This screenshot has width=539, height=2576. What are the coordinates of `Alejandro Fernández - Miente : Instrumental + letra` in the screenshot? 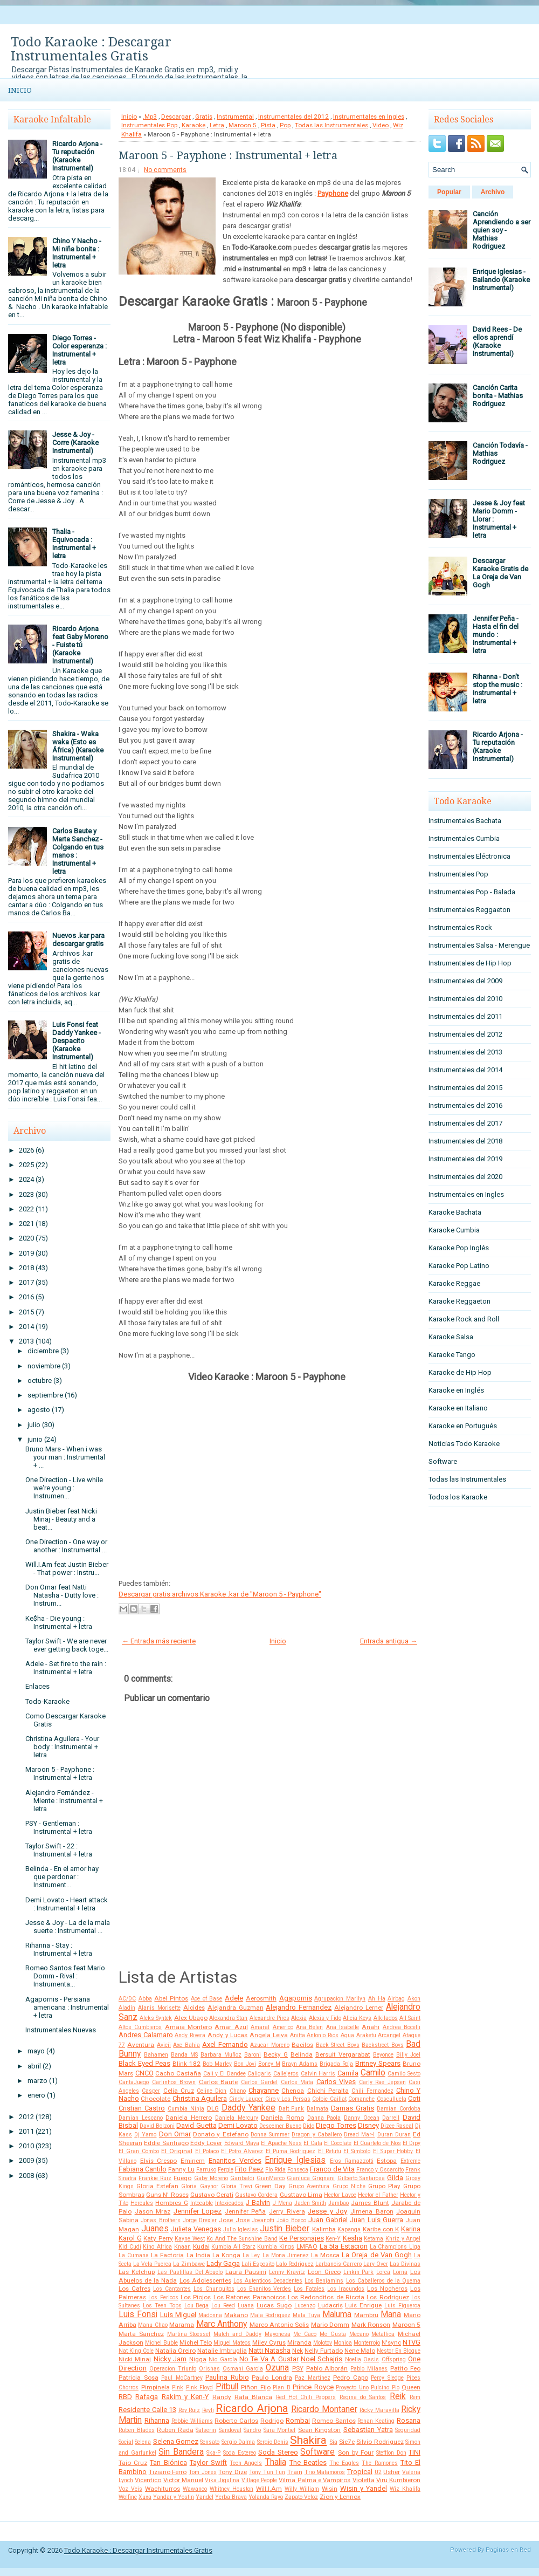 It's located at (64, 1801).